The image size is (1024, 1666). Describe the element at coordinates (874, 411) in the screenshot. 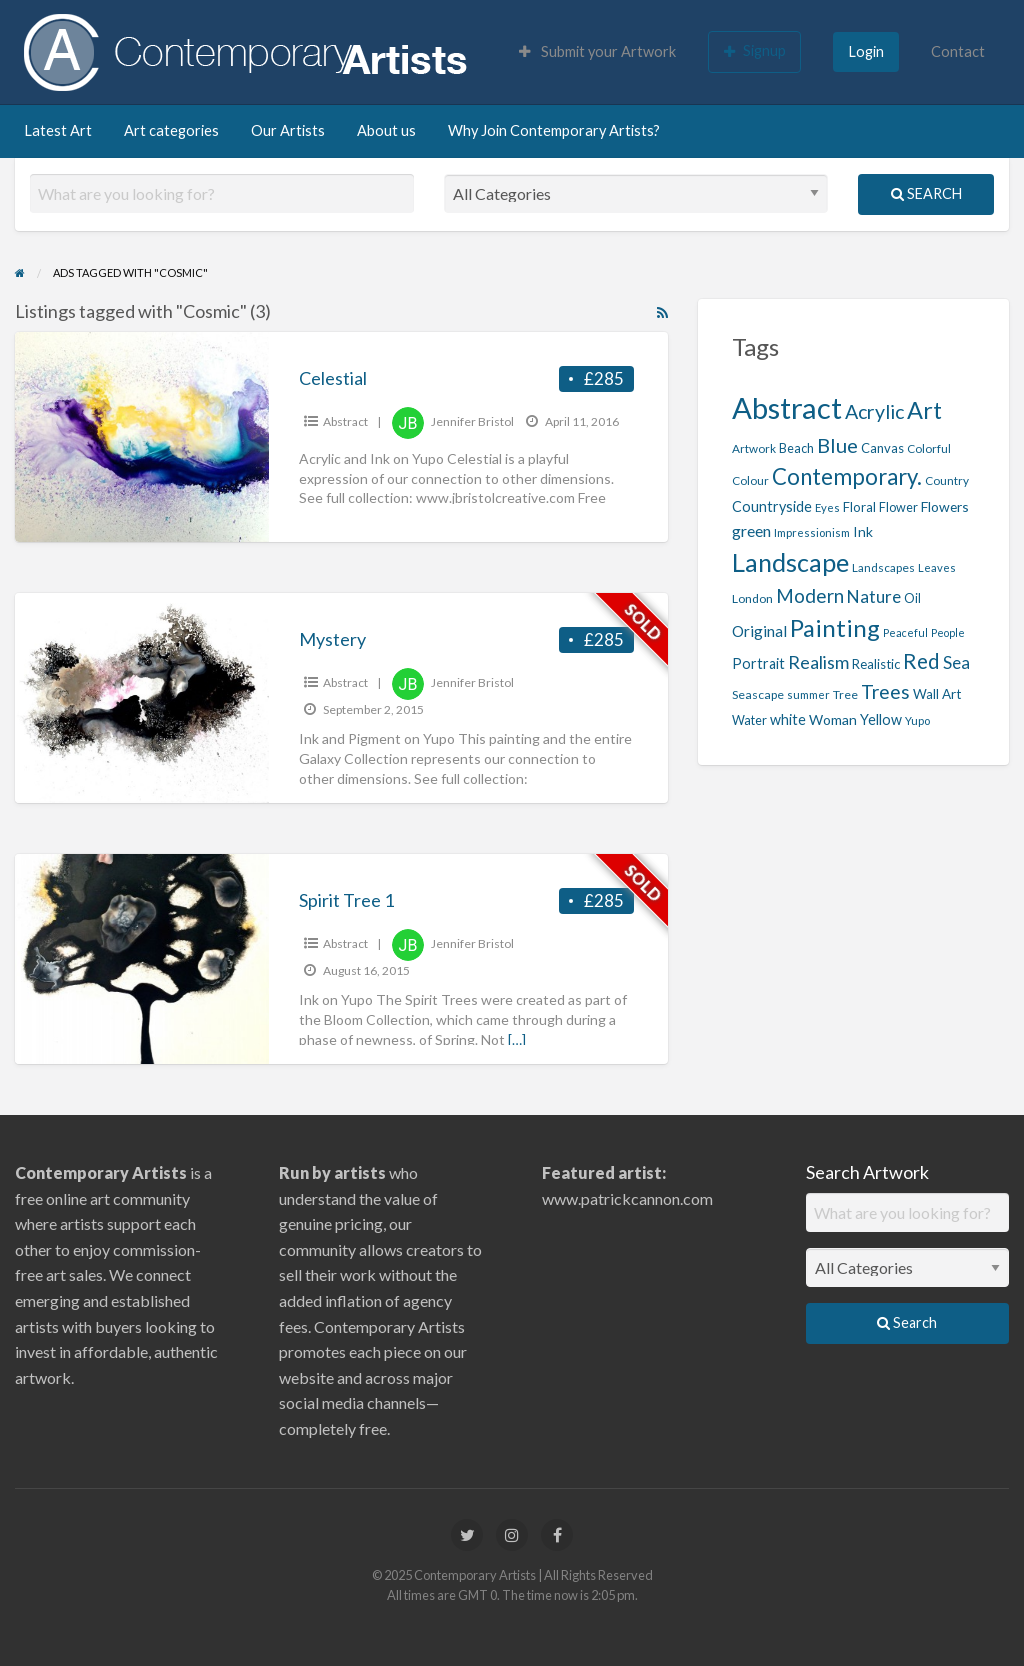

I see `Acrylic [Acrylic (43 items)]` at that location.